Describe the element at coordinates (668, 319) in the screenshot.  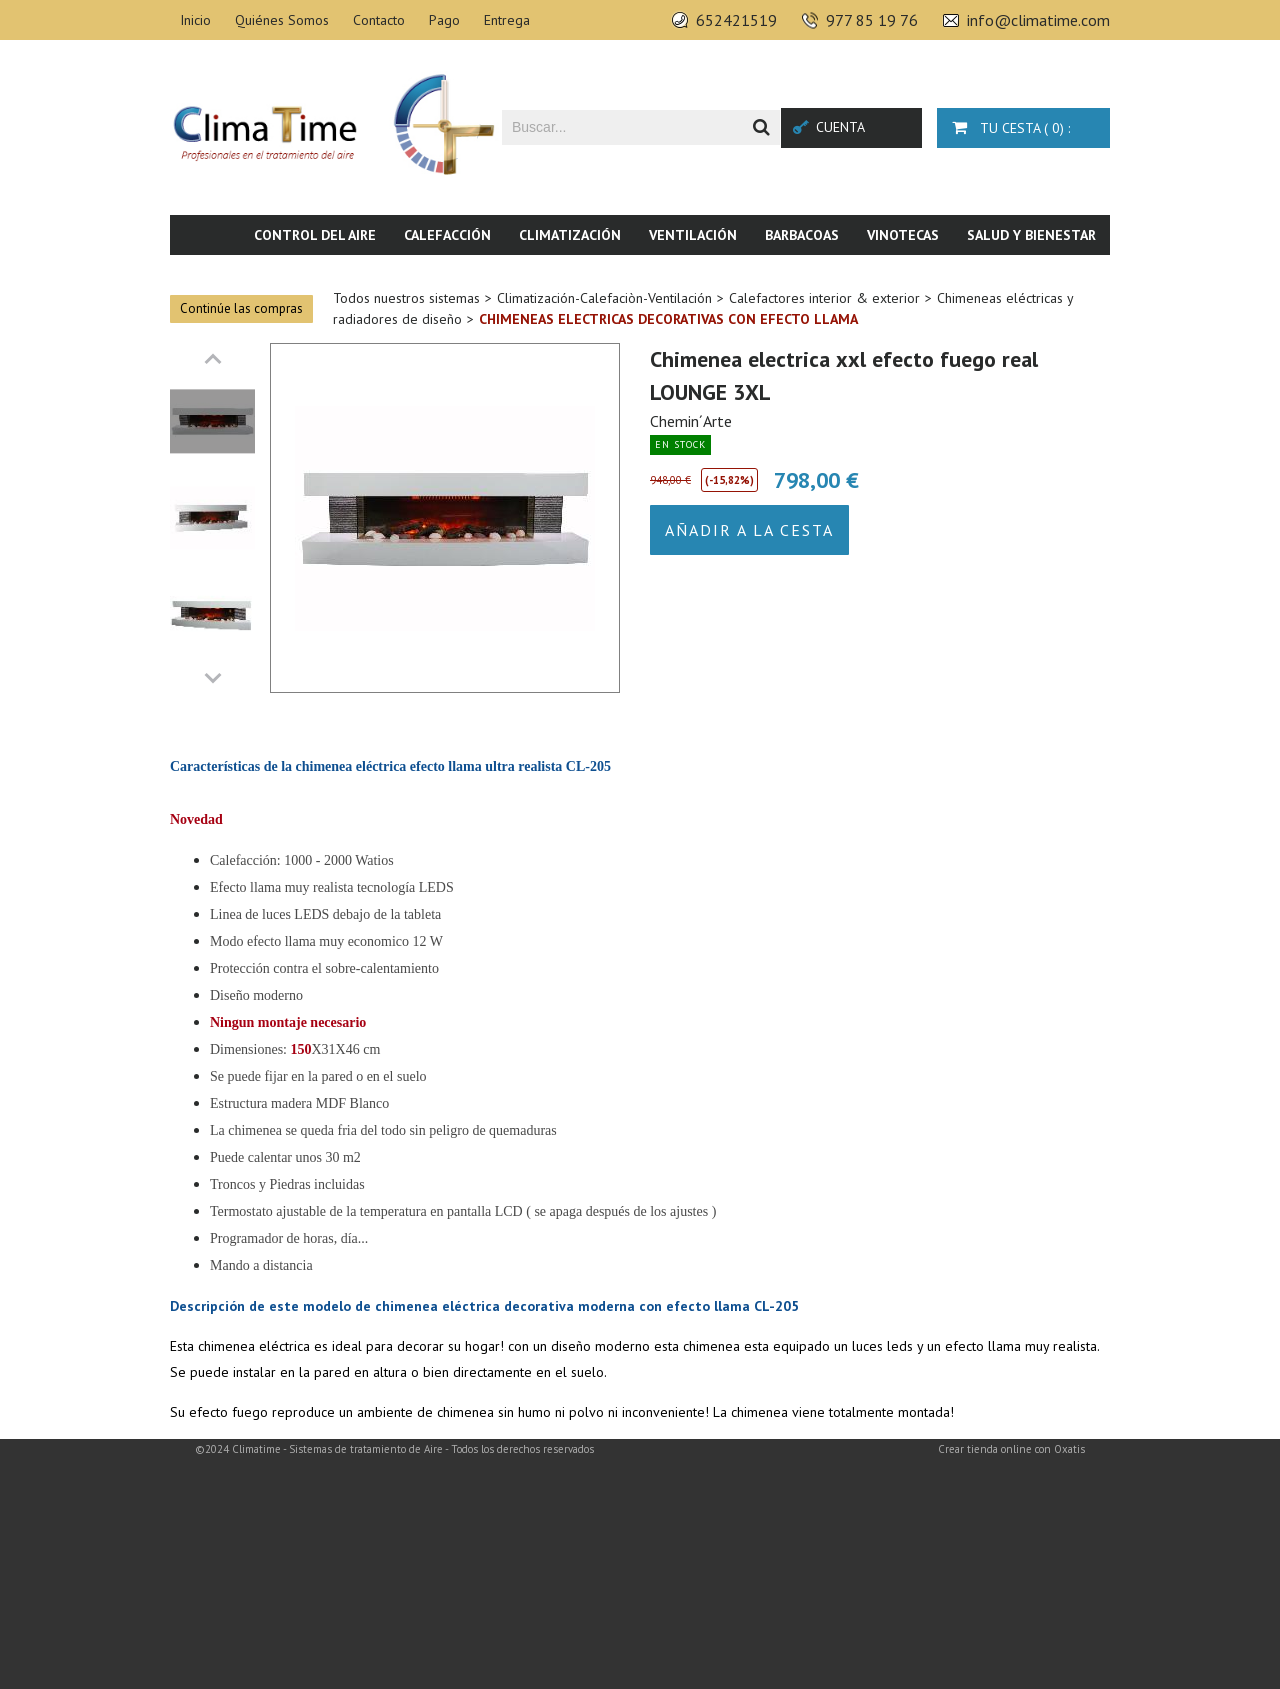
I see `Chimeneas electricas decorativas con efecto llama` at that location.